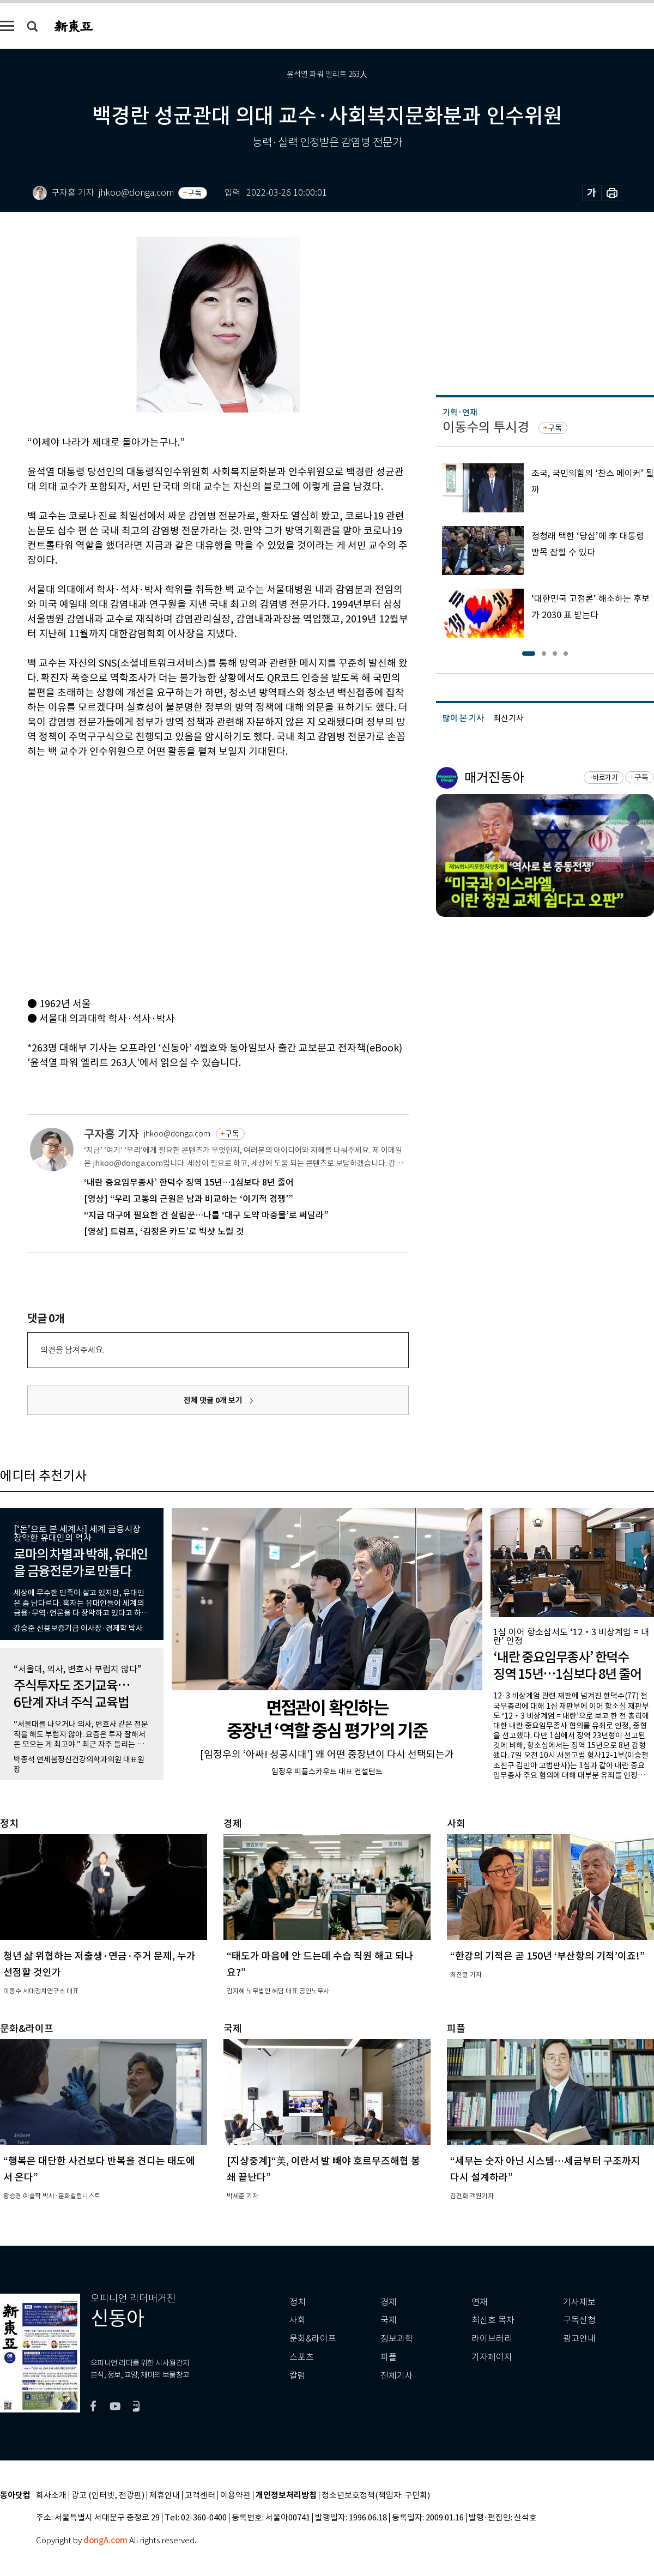  What do you see at coordinates (491, 2338) in the screenshot?
I see `라이브러리` at bounding box center [491, 2338].